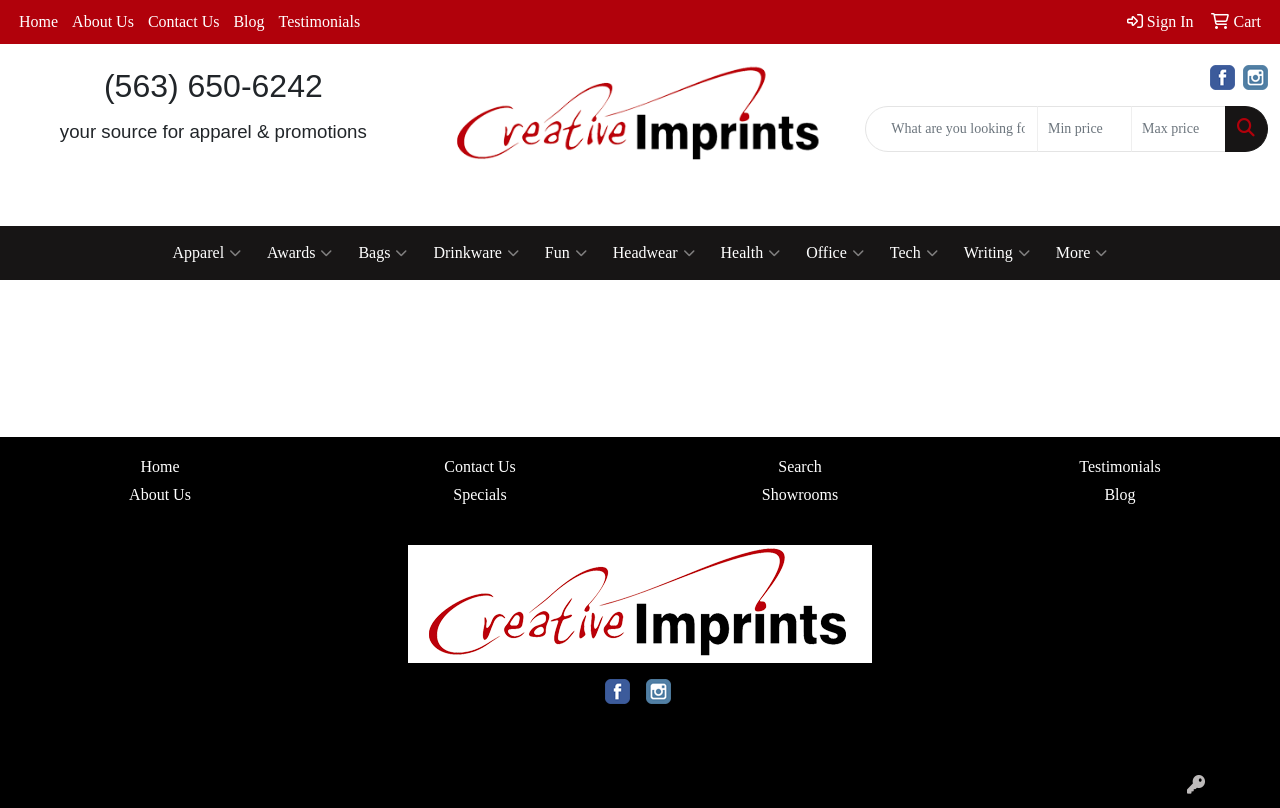 The height and width of the screenshot is (808, 1280). Describe the element at coordinates (207, 253) in the screenshot. I see `Apparel` at that location.